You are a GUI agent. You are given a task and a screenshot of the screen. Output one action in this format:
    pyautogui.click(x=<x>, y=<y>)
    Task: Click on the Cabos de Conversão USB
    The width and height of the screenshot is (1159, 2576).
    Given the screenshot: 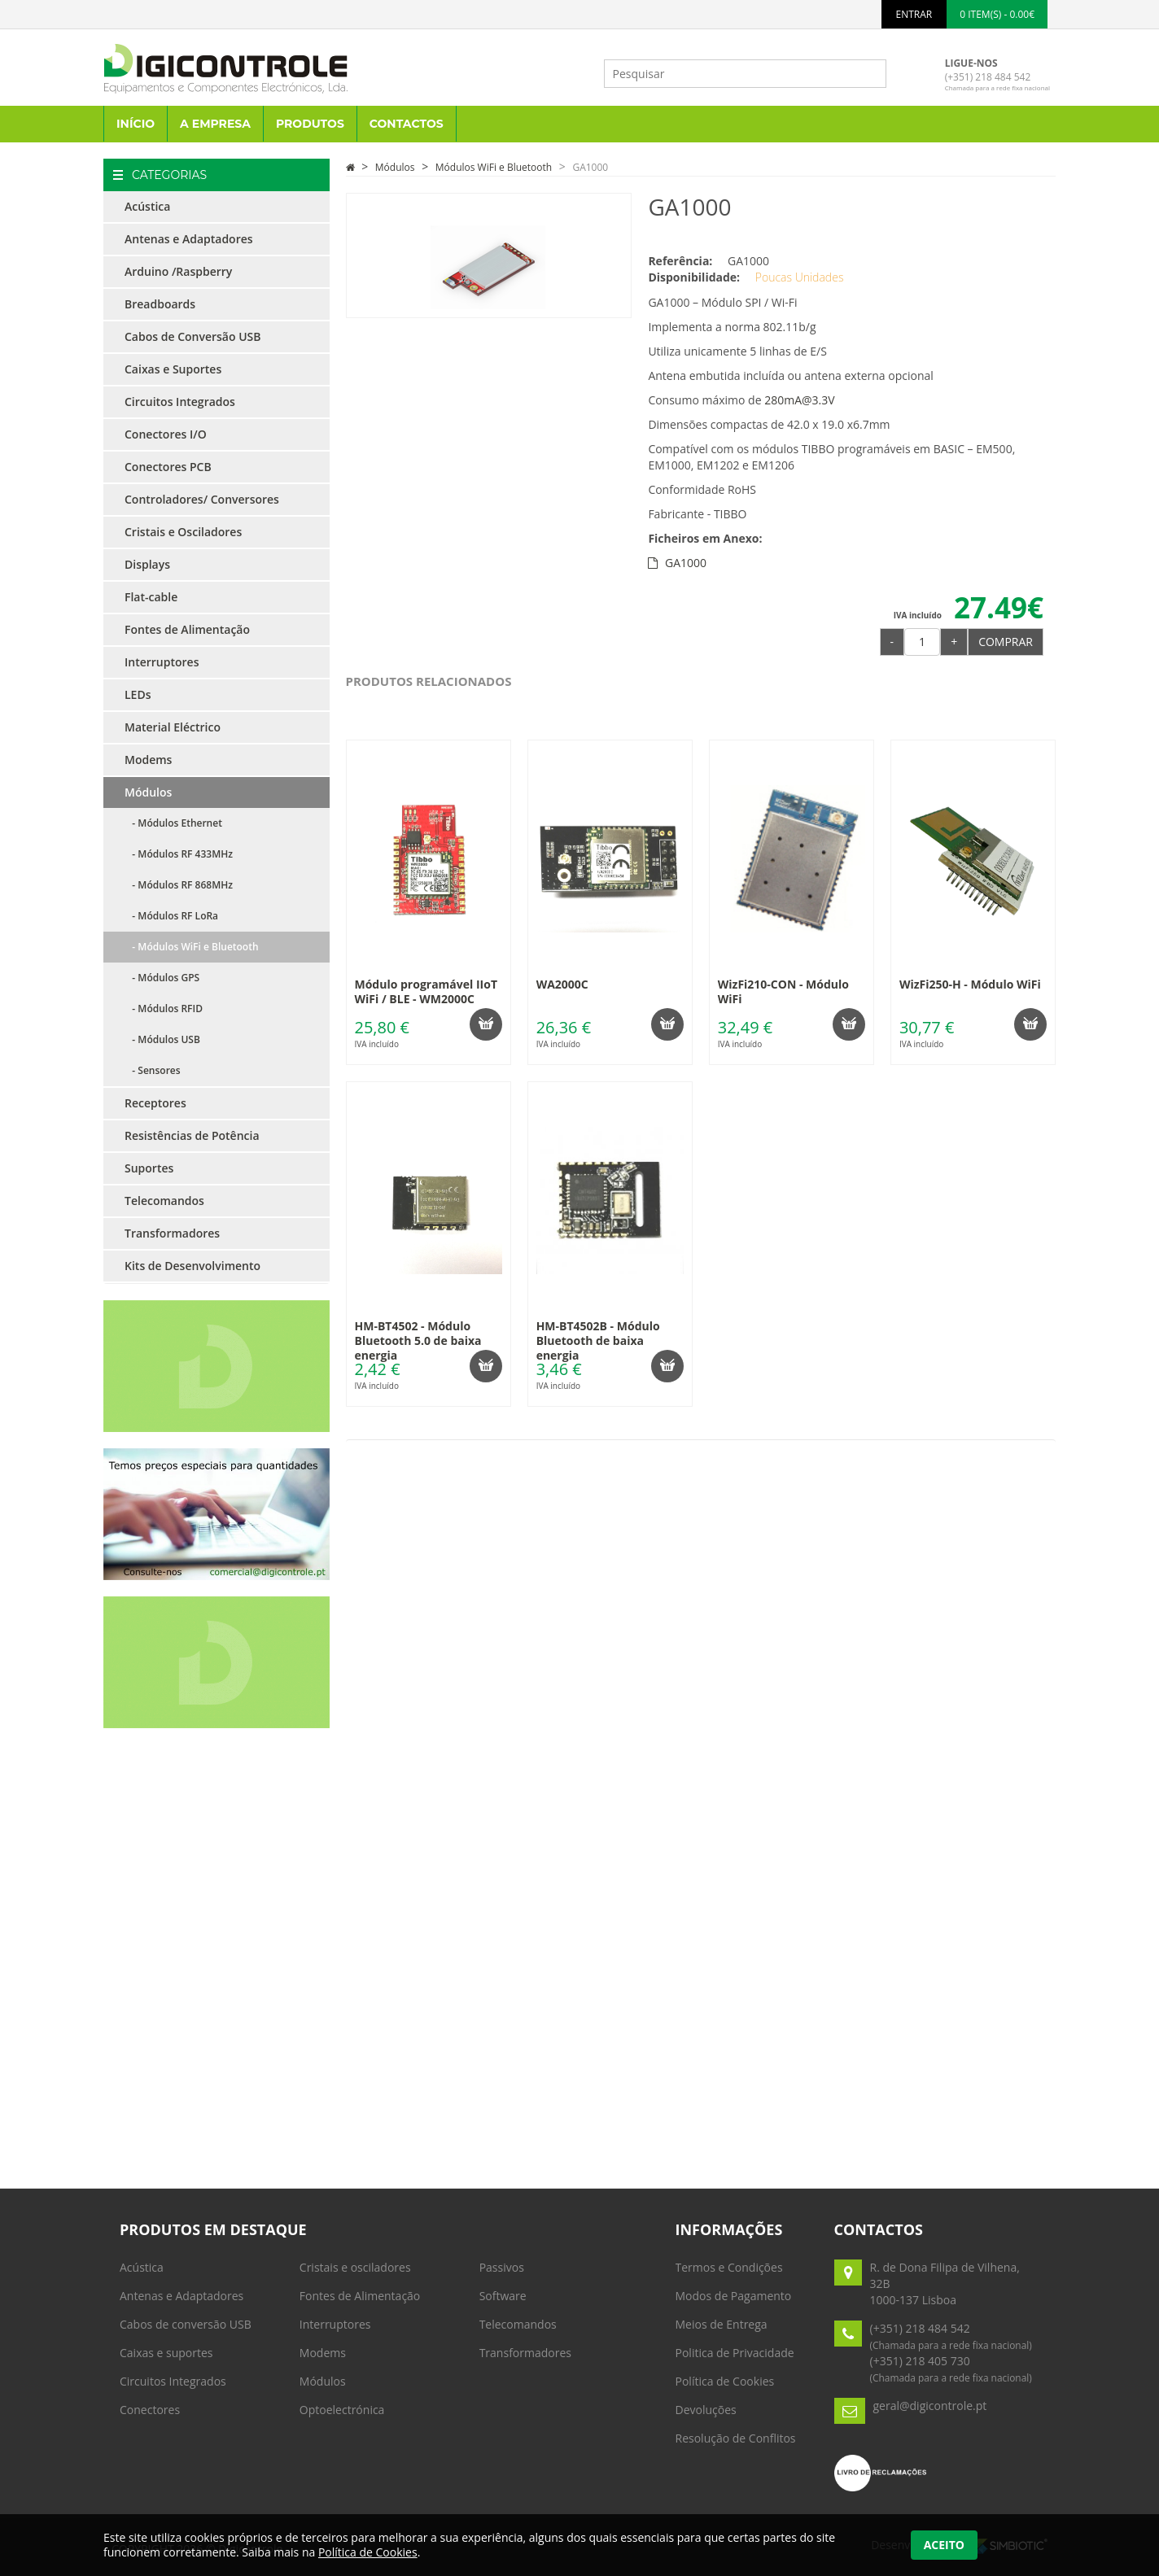 What is the action you would take?
    pyautogui.click(x=192, y=336)
    